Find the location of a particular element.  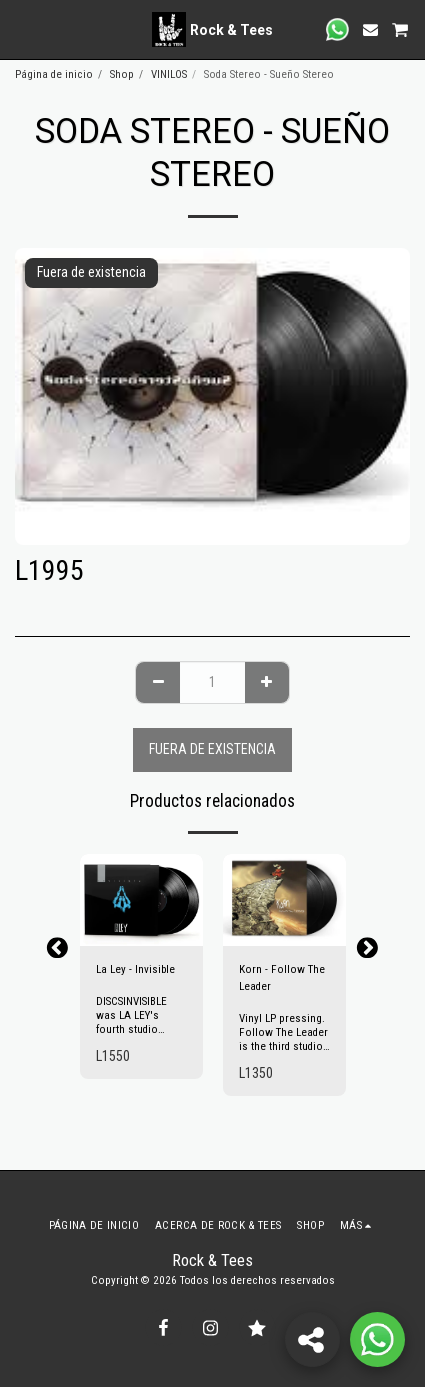

VINILOS is located at coordinates (169, 74).